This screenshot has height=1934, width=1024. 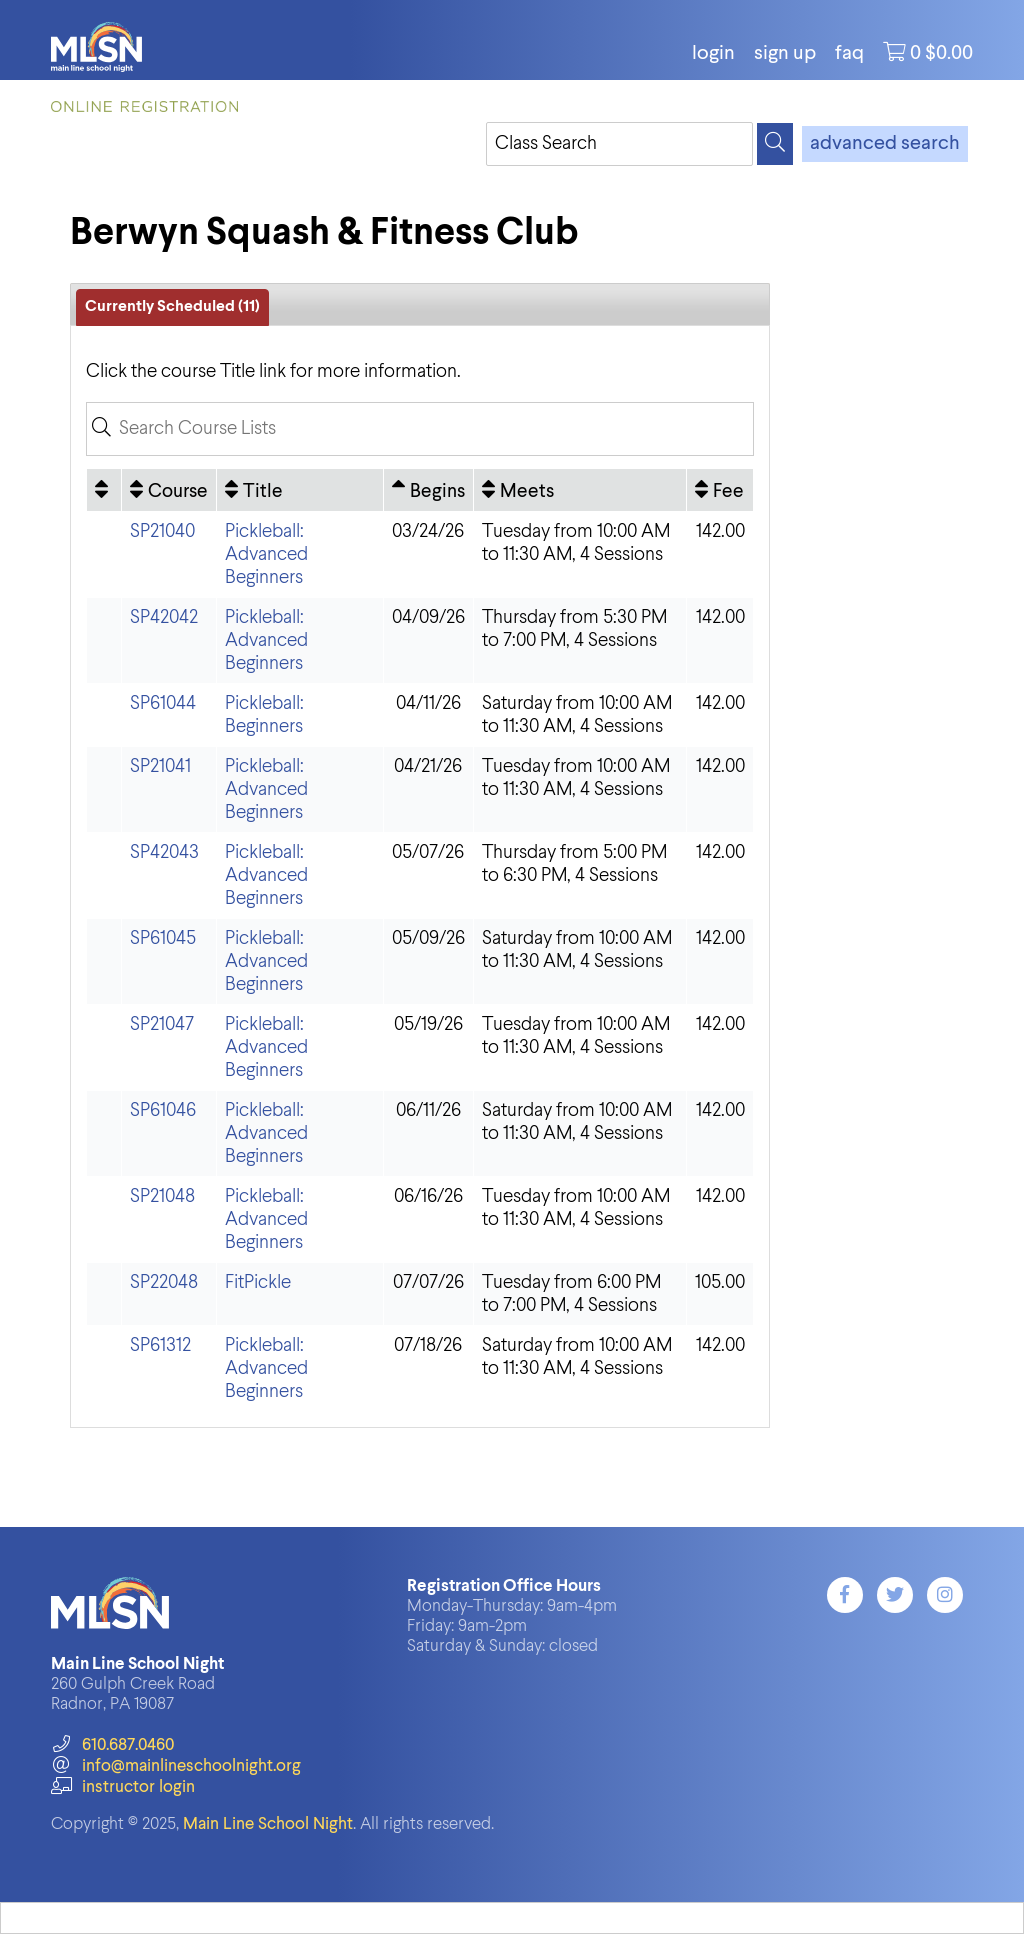 I want to click on [Course: No sort applied, activate to apply an ascending sort], so click(x=169, y=490).